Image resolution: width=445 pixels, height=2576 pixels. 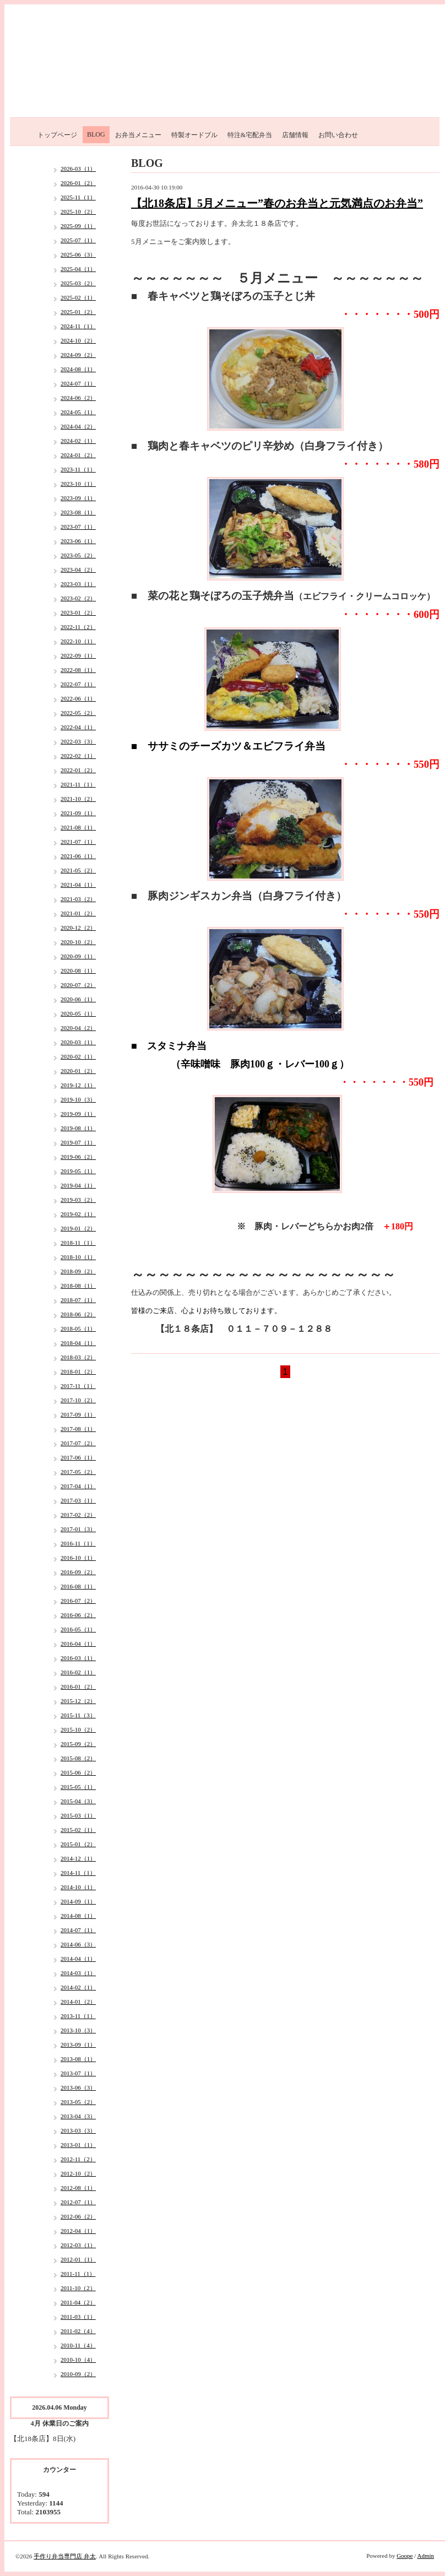 What do you see at coordinates (78, 1529) in the screenshot?
I see `2017-01（3）` at bounding box center [78, 1529].